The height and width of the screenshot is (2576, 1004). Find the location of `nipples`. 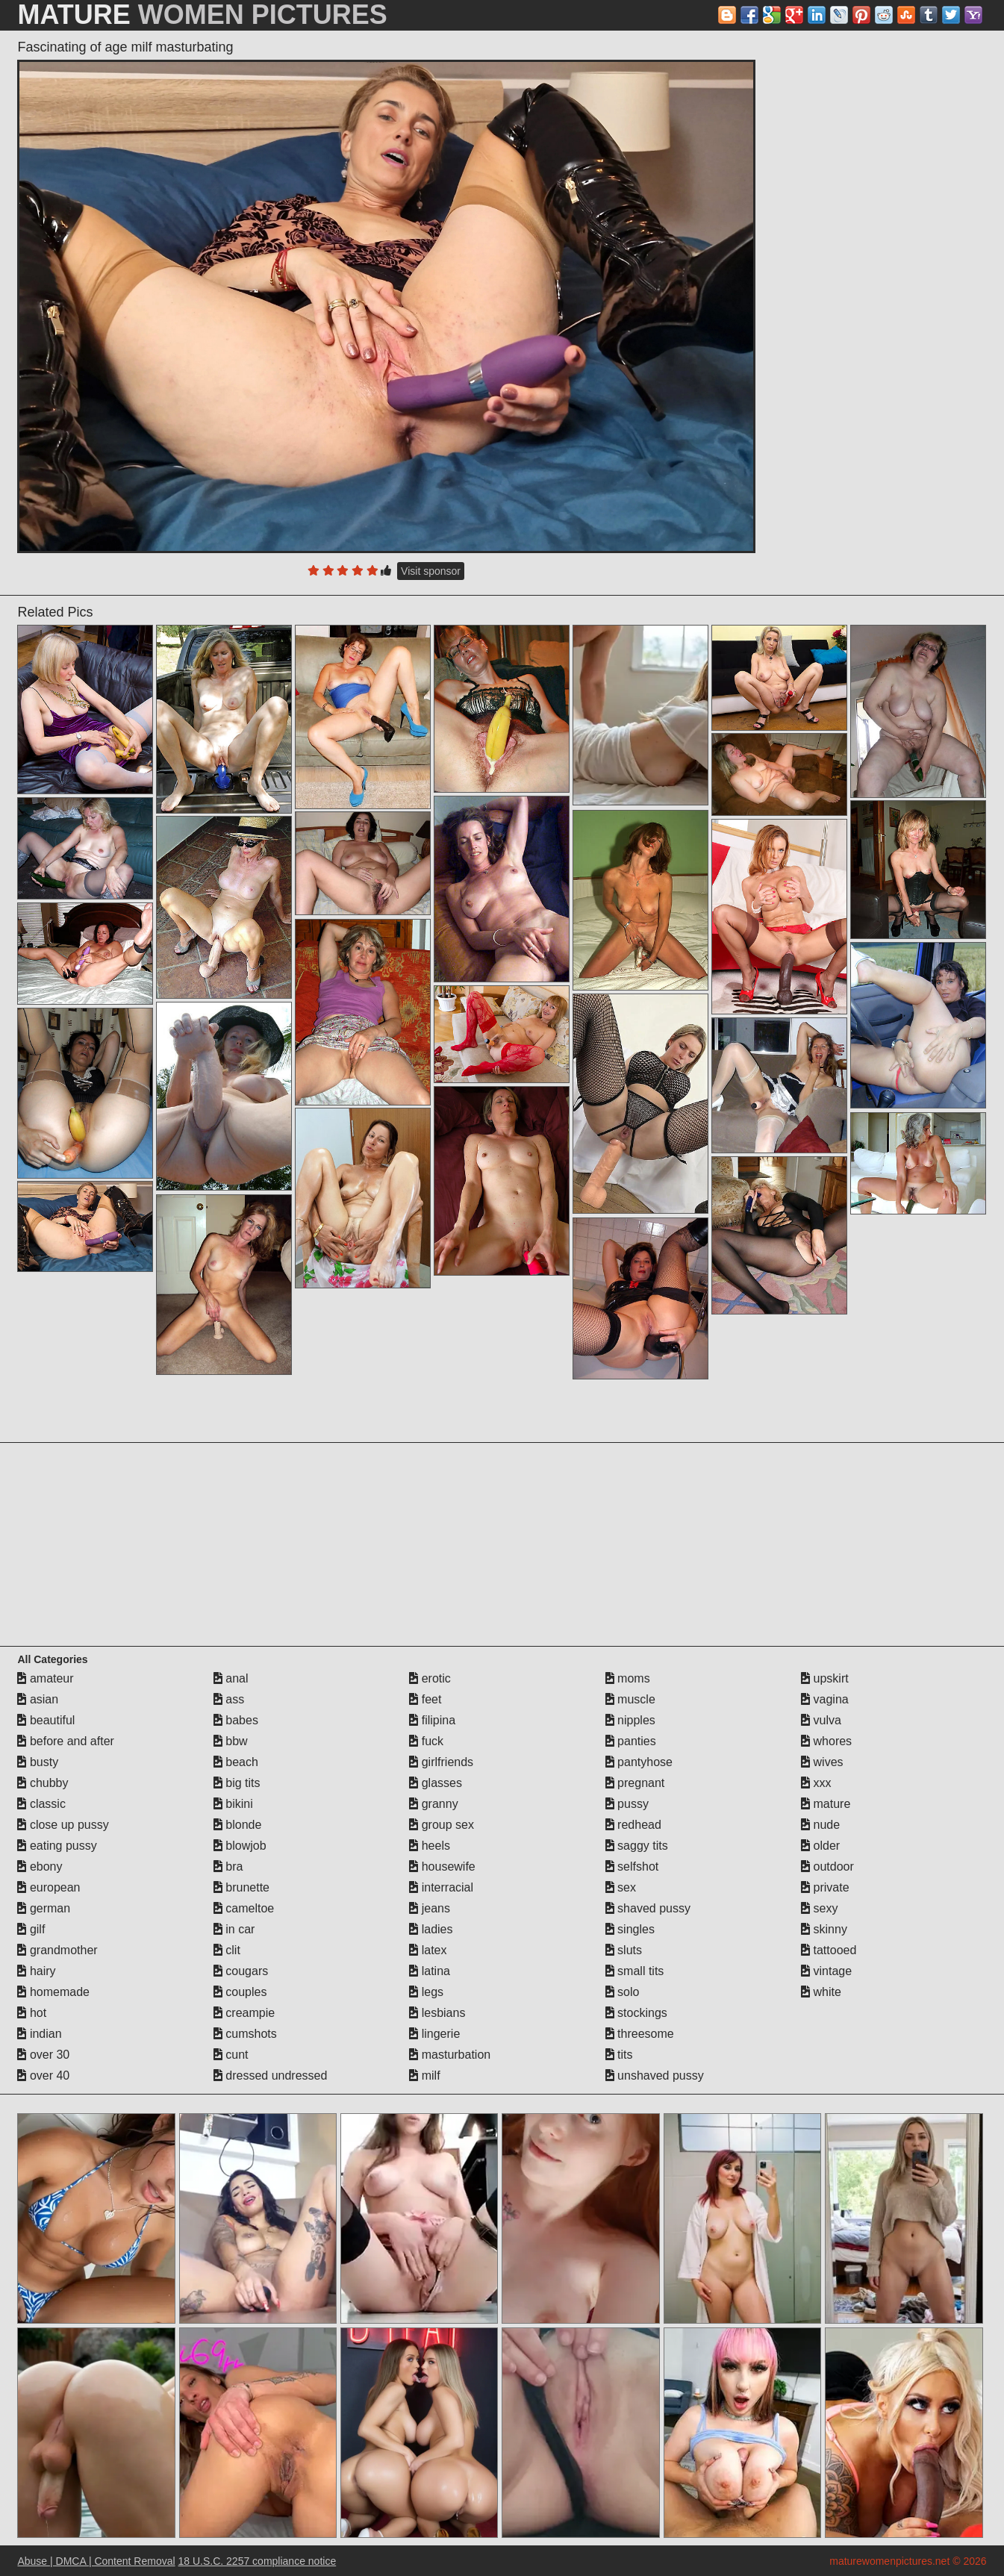

nipples is located at coordinates (630, 1720).